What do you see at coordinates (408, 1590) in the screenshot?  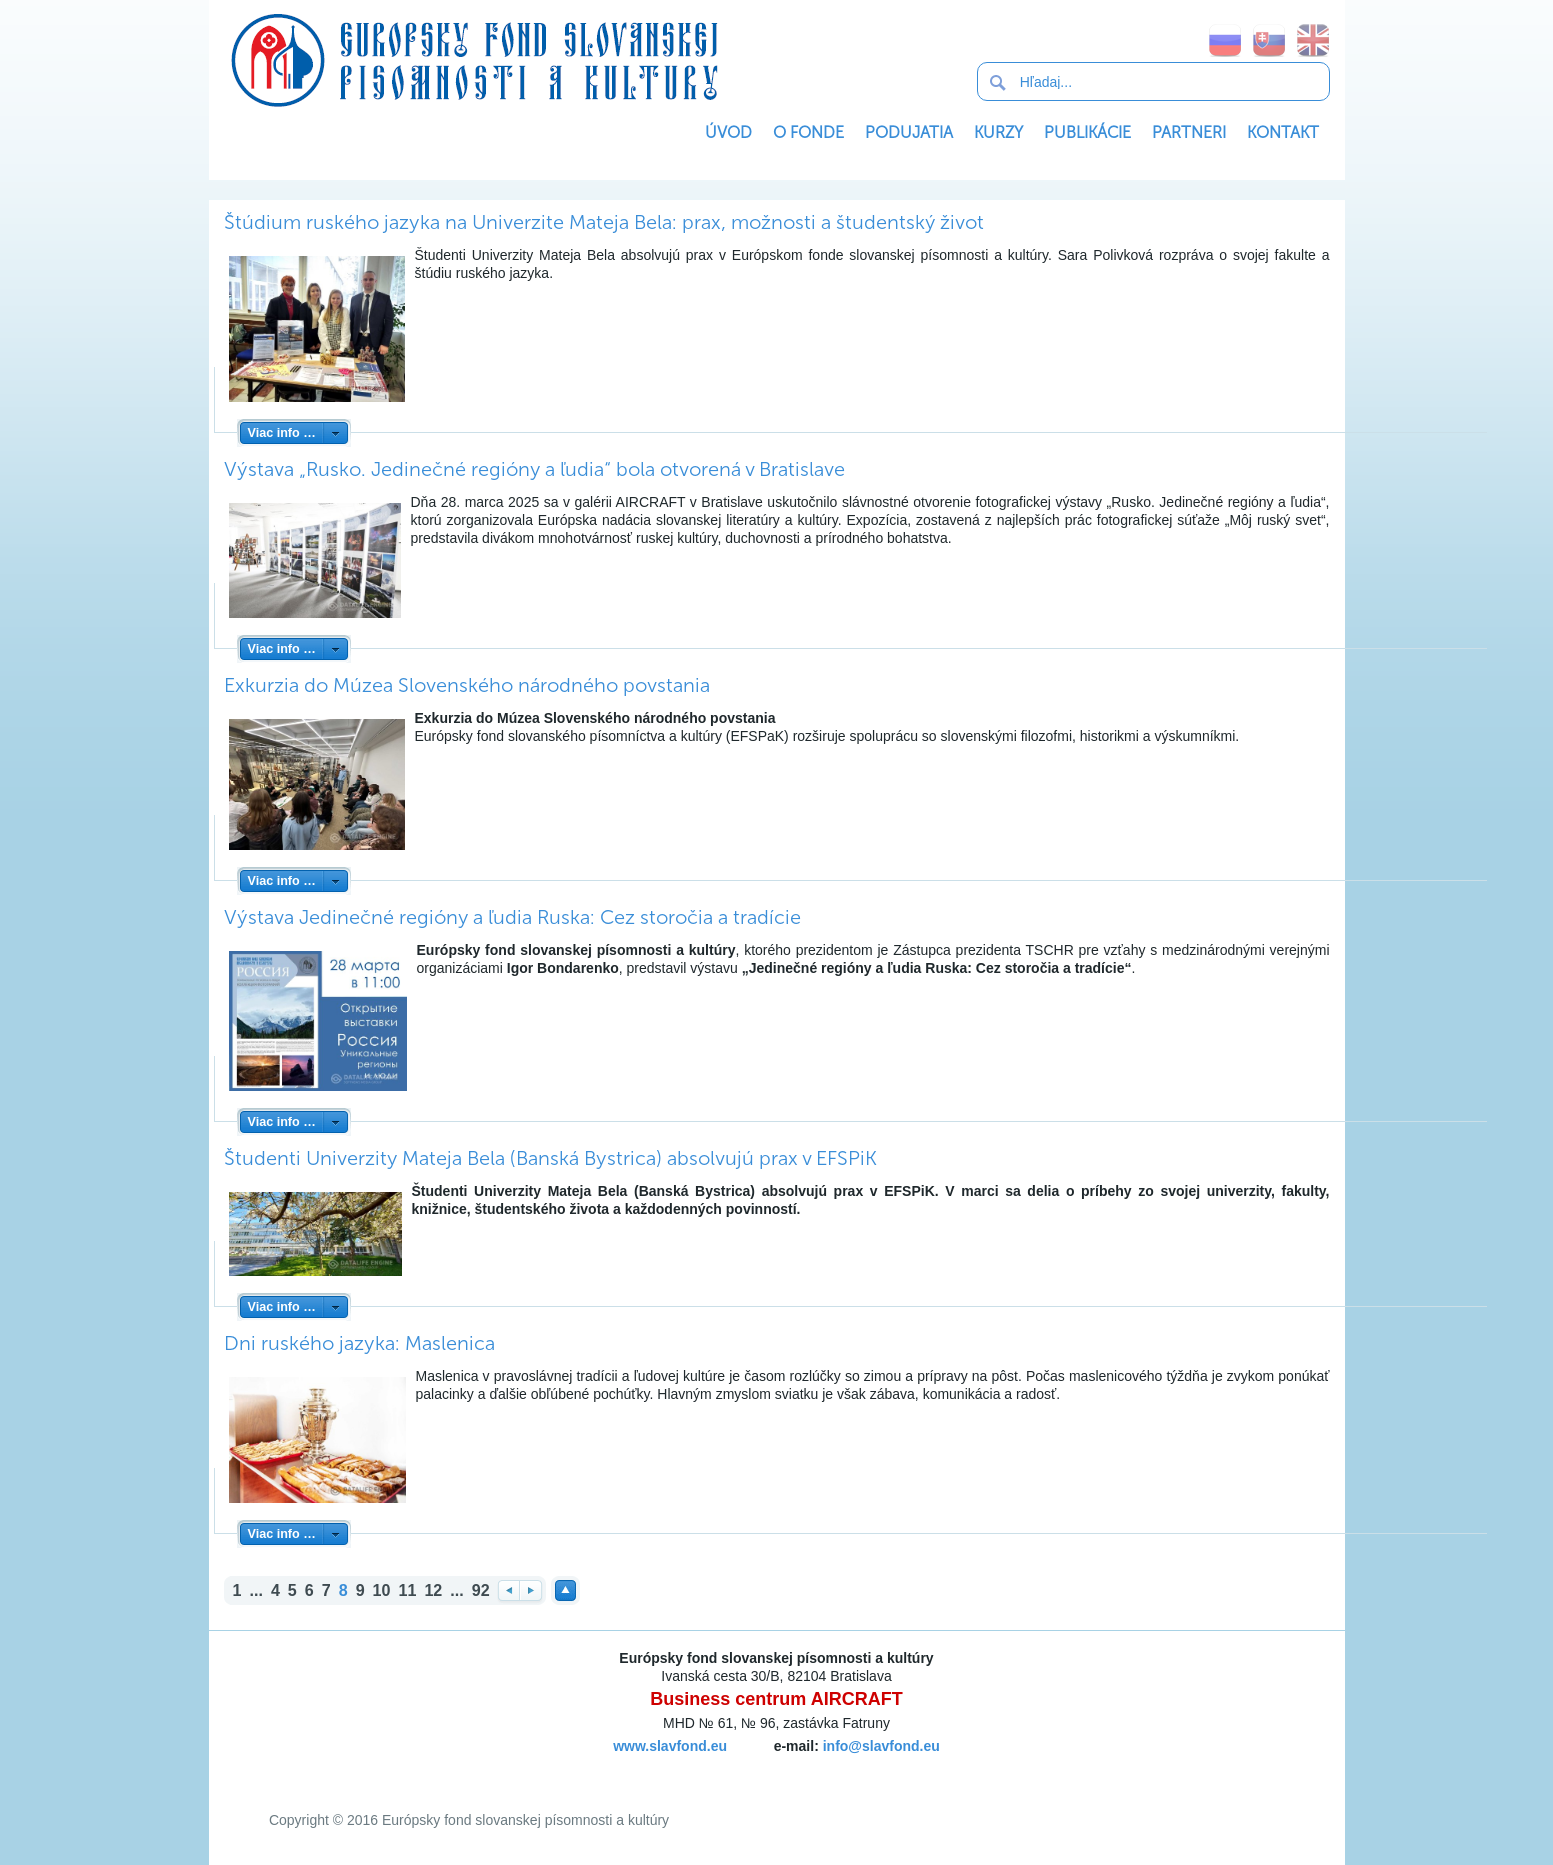 I see `11` at bounding box center [408, 1590].